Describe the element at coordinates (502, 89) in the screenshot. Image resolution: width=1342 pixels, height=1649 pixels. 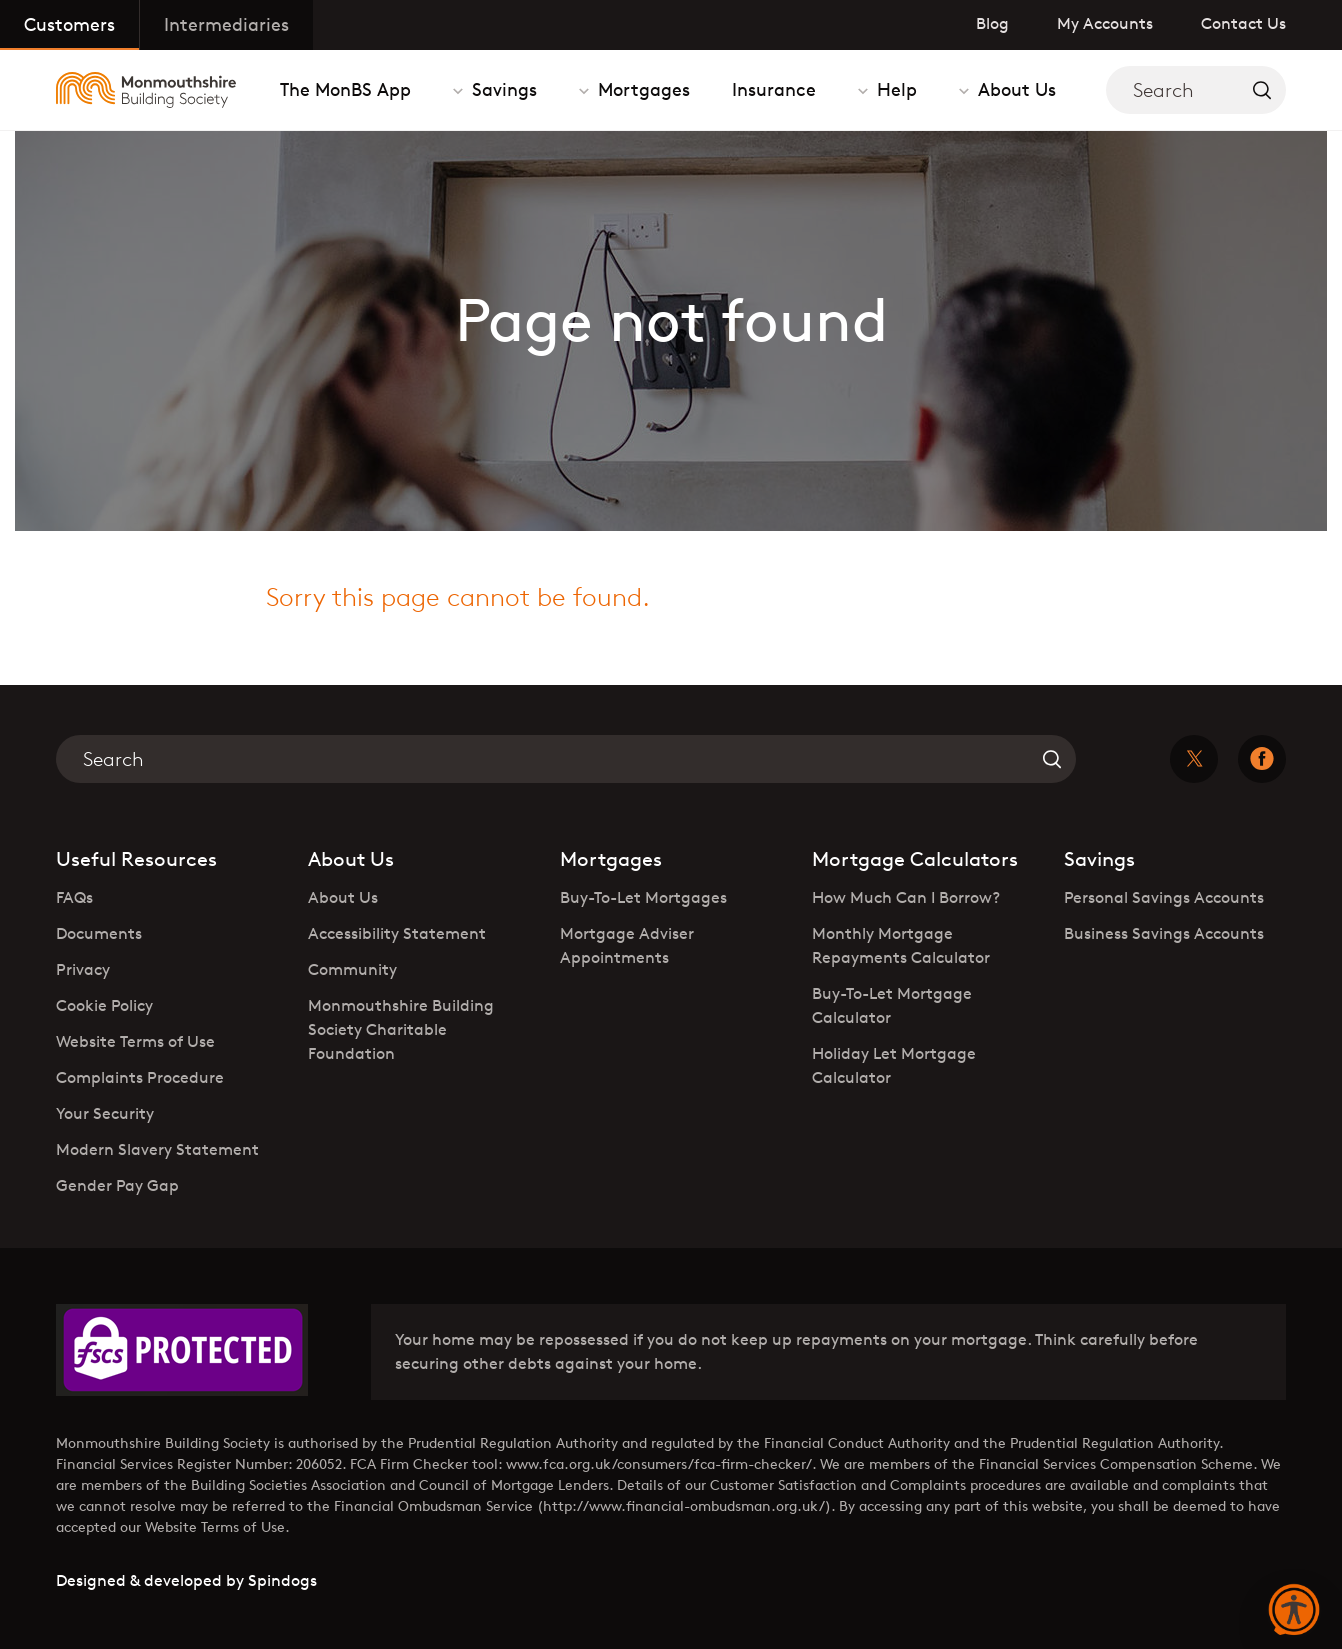
I see `Savings` at that location.